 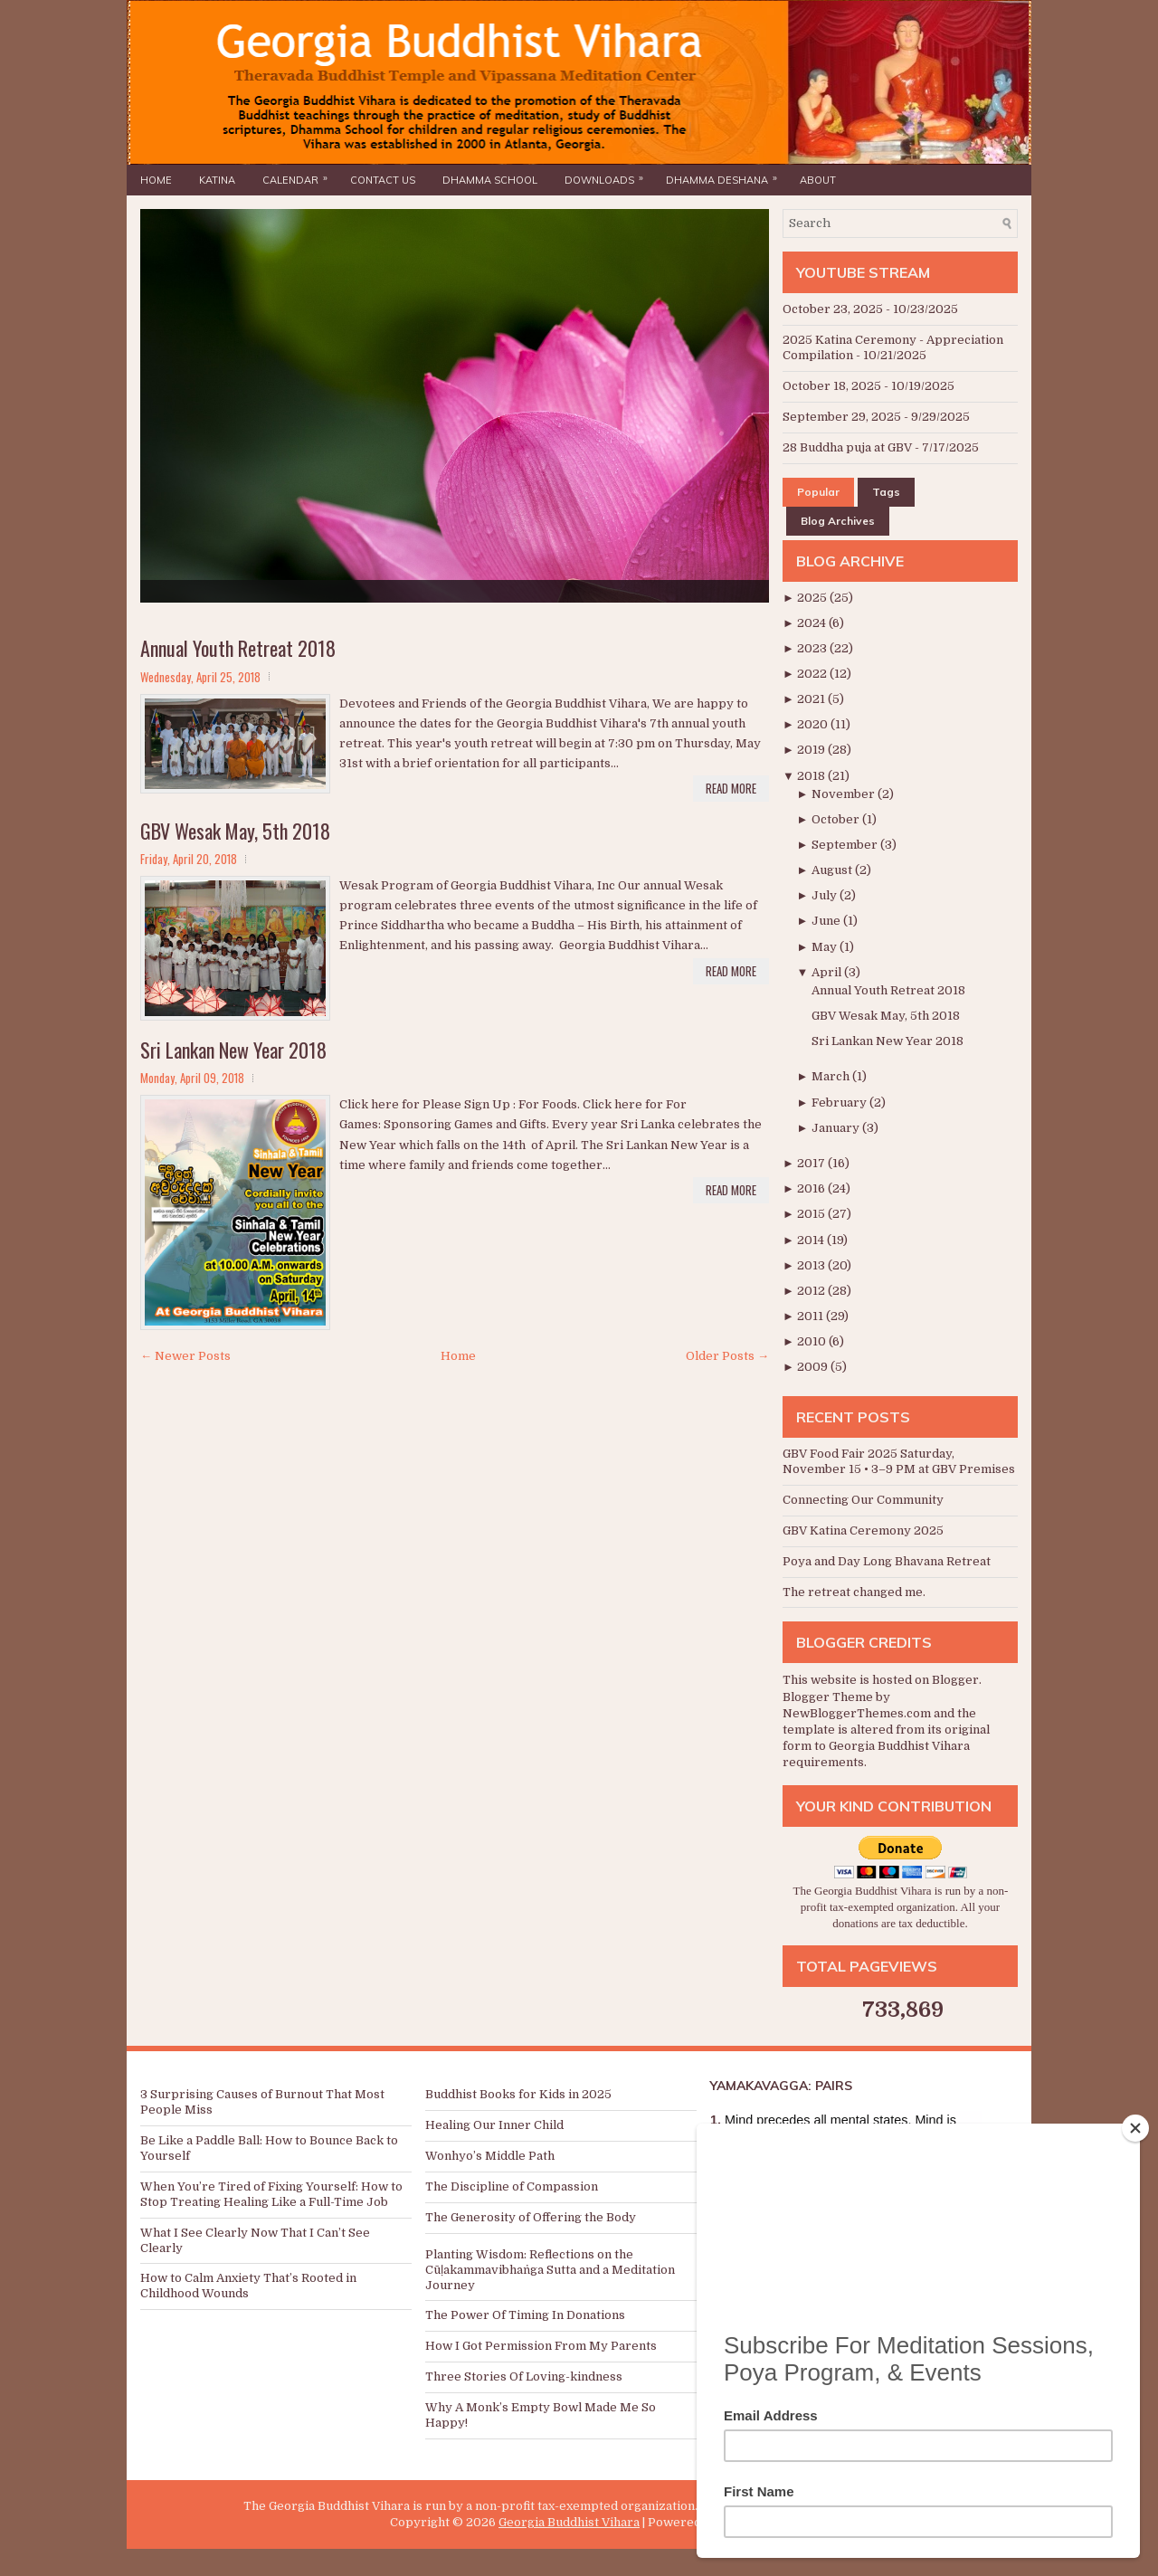 I want to click on Older Posts →, so click(x=727, y=1356).